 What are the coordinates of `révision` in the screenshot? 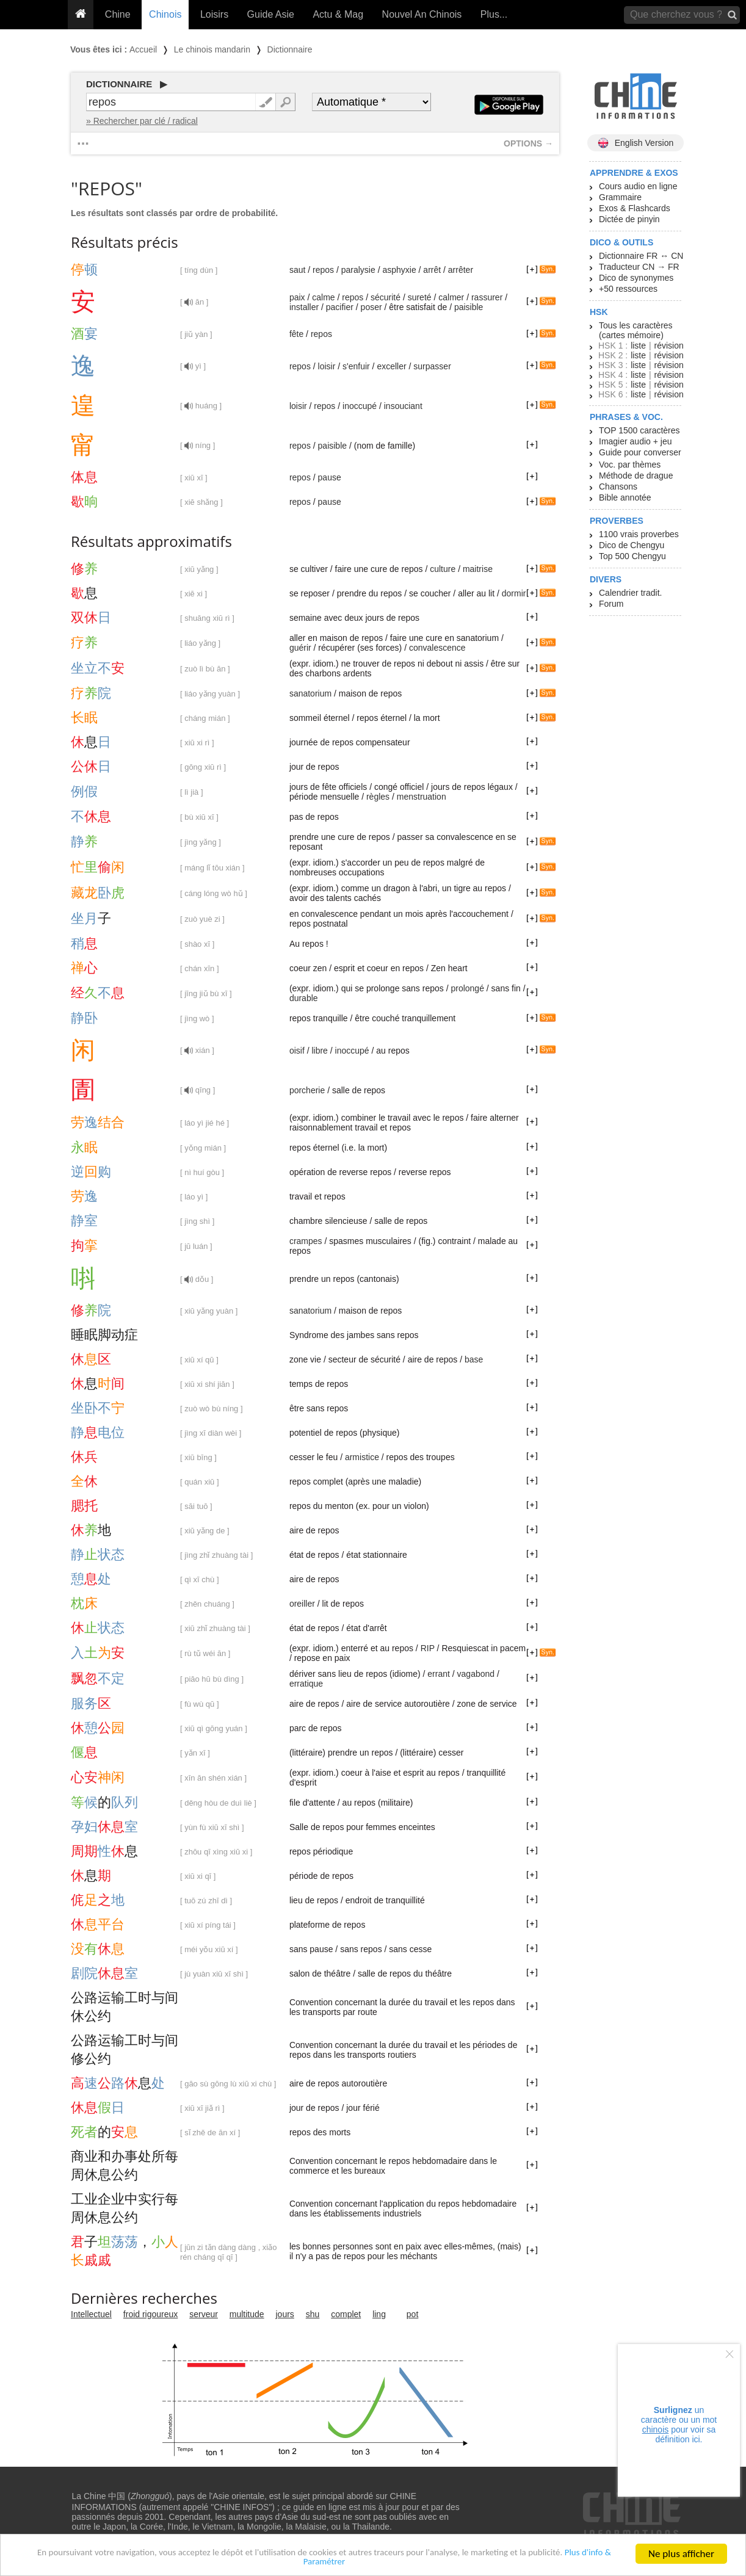 It's located at (668, 345).